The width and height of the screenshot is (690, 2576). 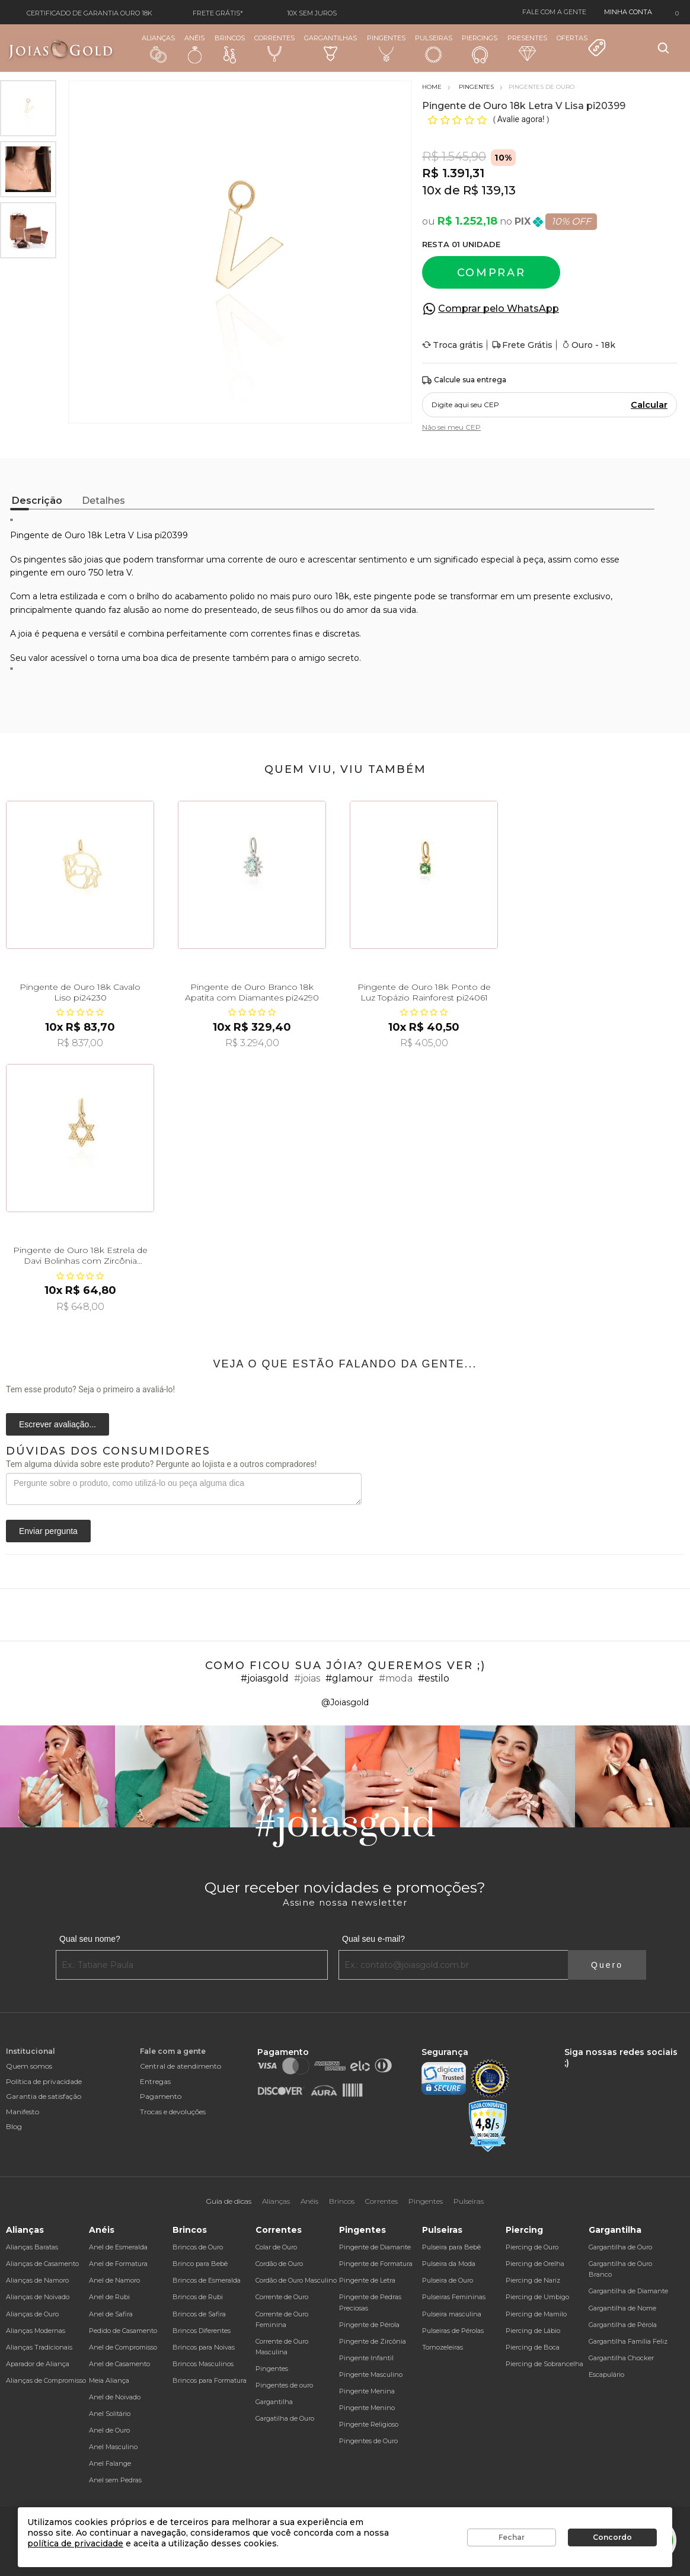 I want to click on Pulseira da Moda, so click(x=448, y=2263).